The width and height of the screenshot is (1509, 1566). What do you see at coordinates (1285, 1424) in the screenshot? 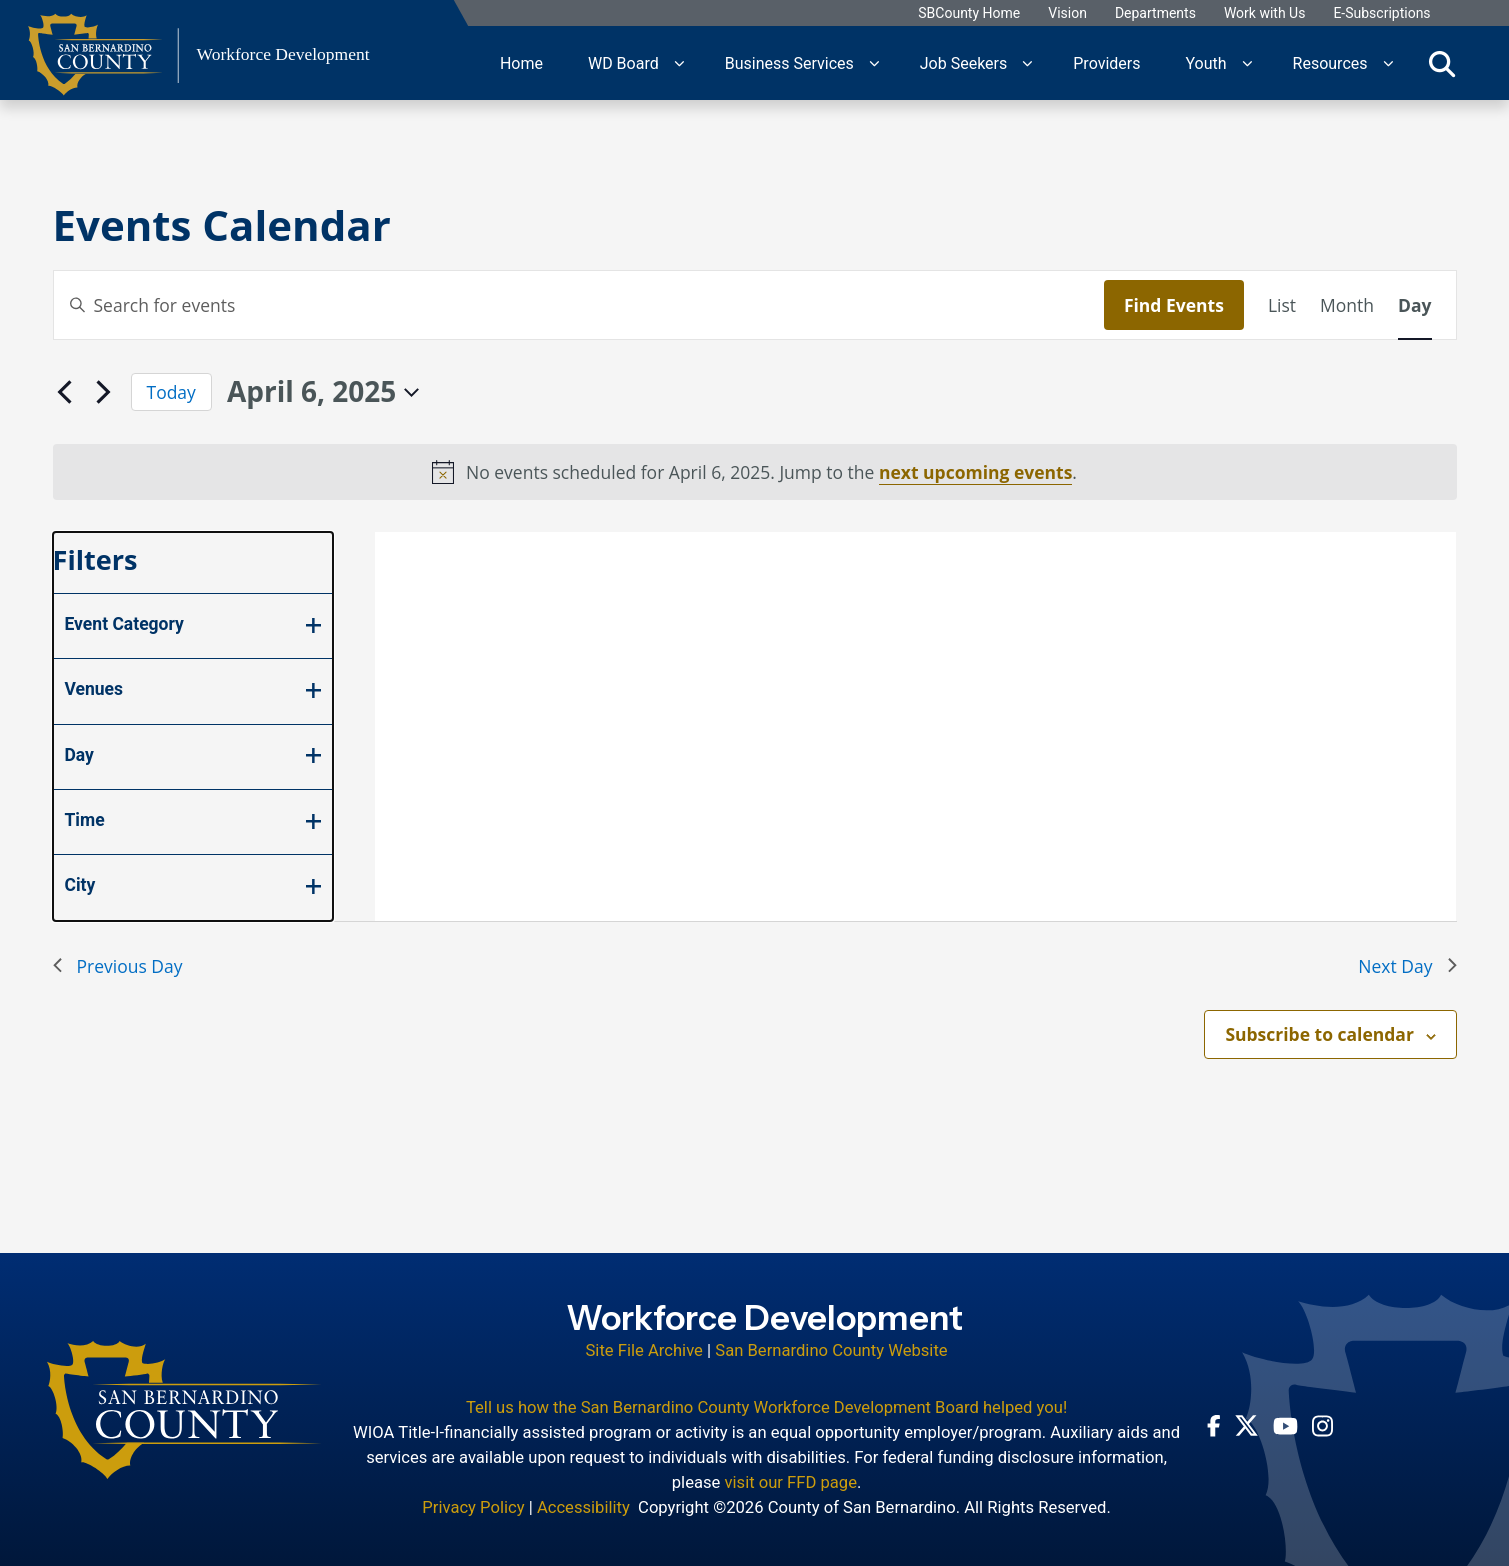
I see `[Youtube Channel - opens in new window]` at bounding box center [1285, 1424].